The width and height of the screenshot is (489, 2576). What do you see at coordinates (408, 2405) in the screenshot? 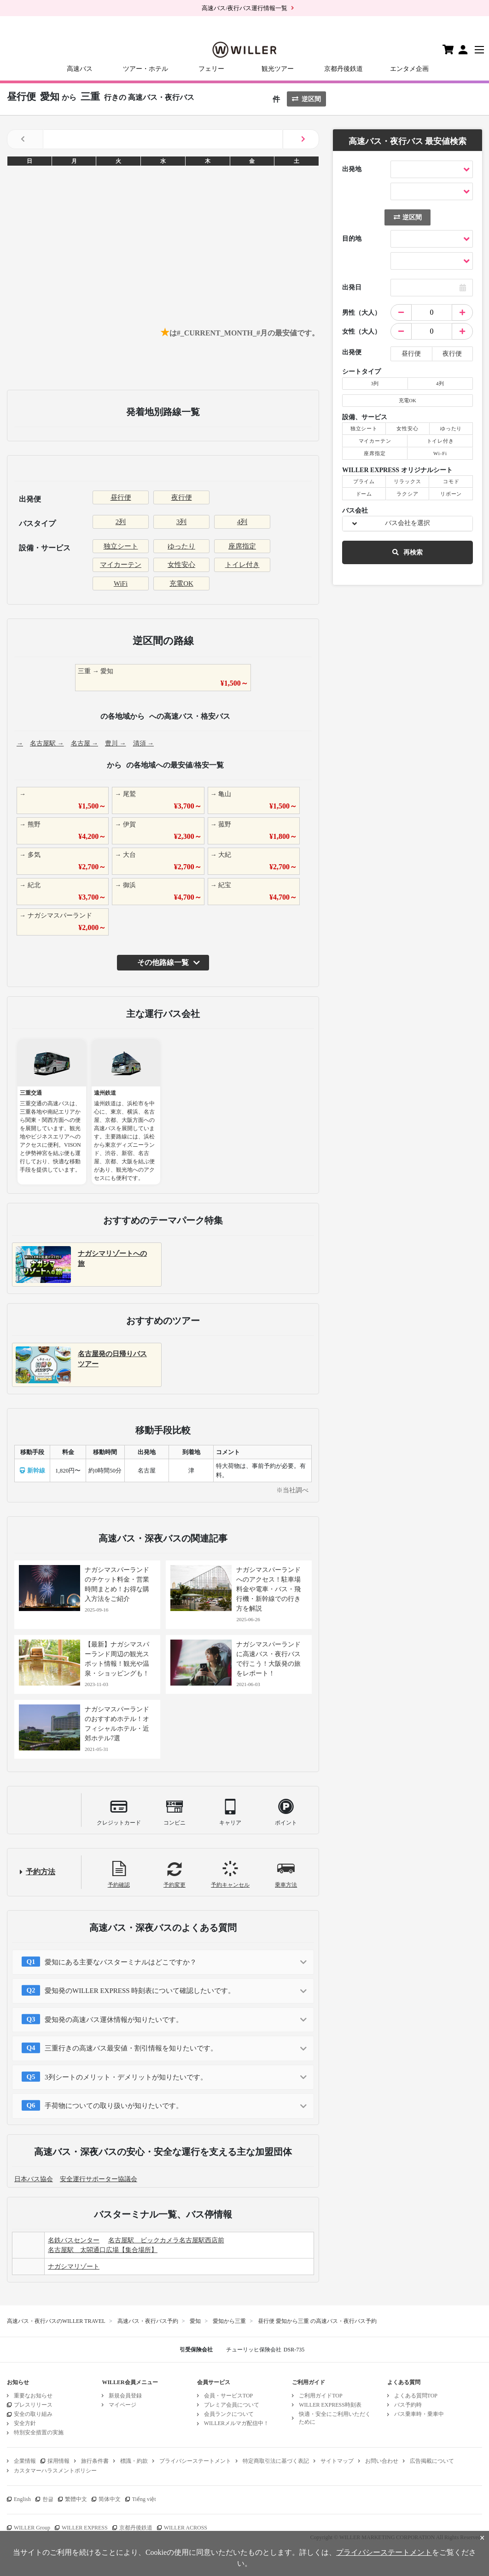
I see `バス予約時` at bounding box center [408, 2405].